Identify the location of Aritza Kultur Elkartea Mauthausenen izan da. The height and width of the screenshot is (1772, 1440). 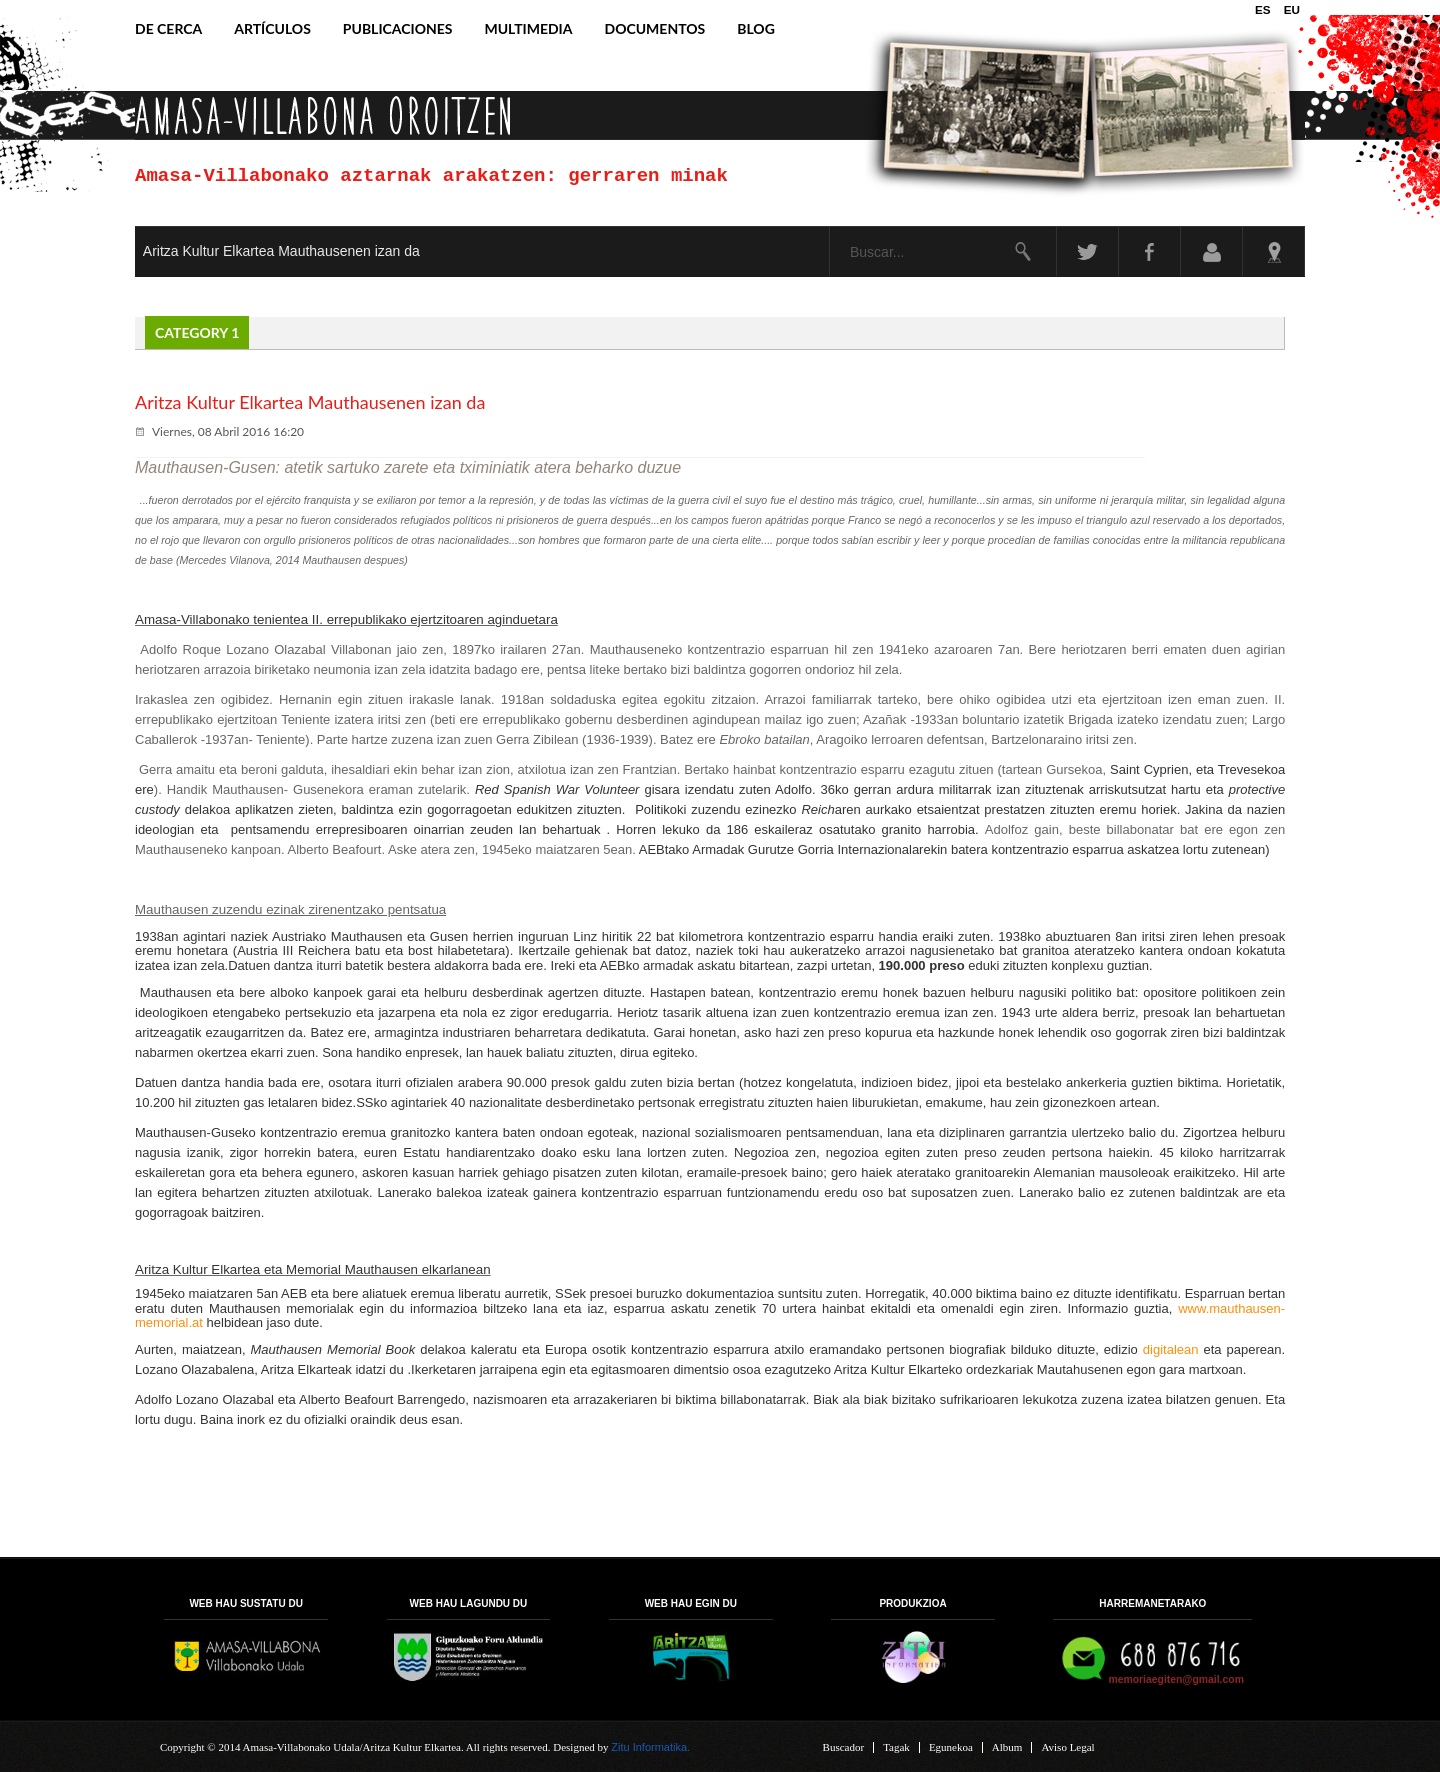
(281, 251).